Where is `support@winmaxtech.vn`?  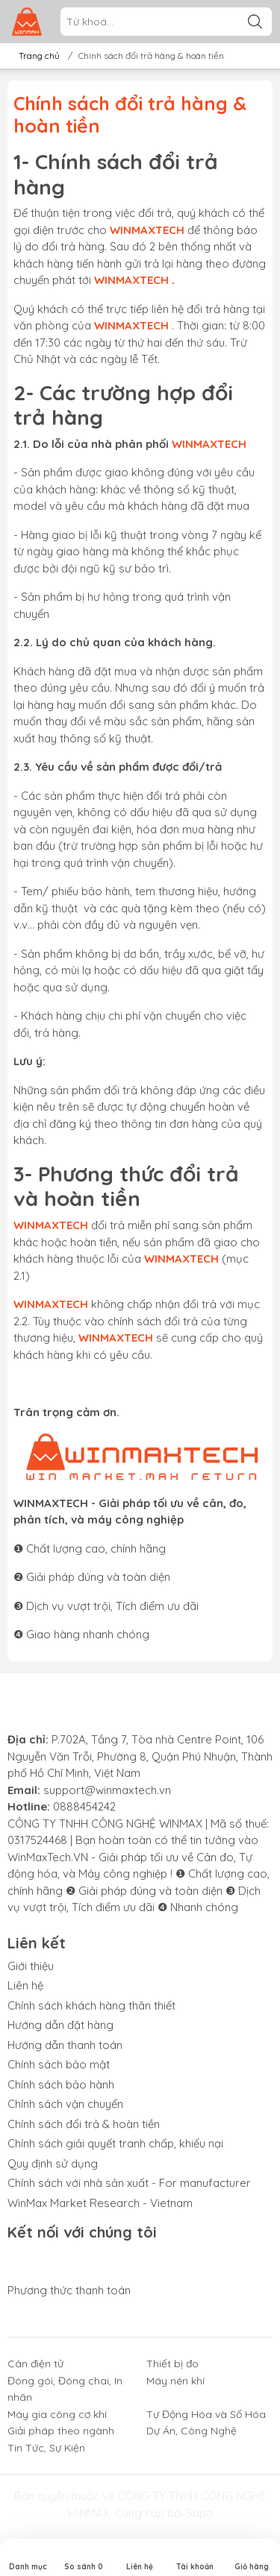
support@winmaxtech.vn is located at coordinates (107, 1790).